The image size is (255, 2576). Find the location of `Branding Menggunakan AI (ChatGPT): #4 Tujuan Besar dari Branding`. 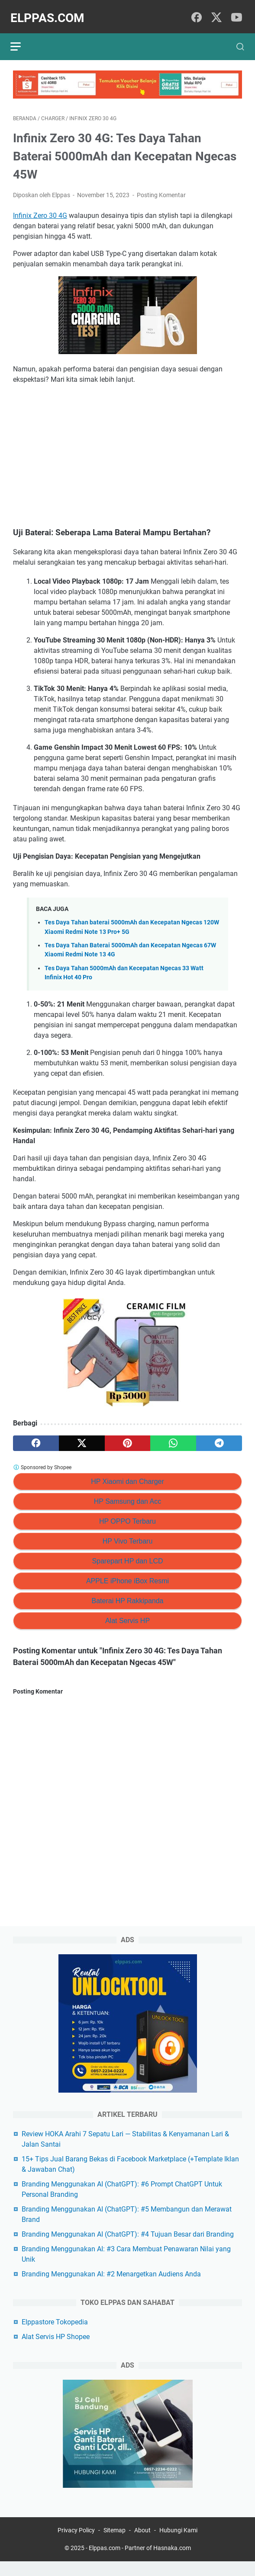

Branding Menggunakan AI (ChatGPT): #4 Tujuan Besar dari Branding is located at coordinates (128, 2247).